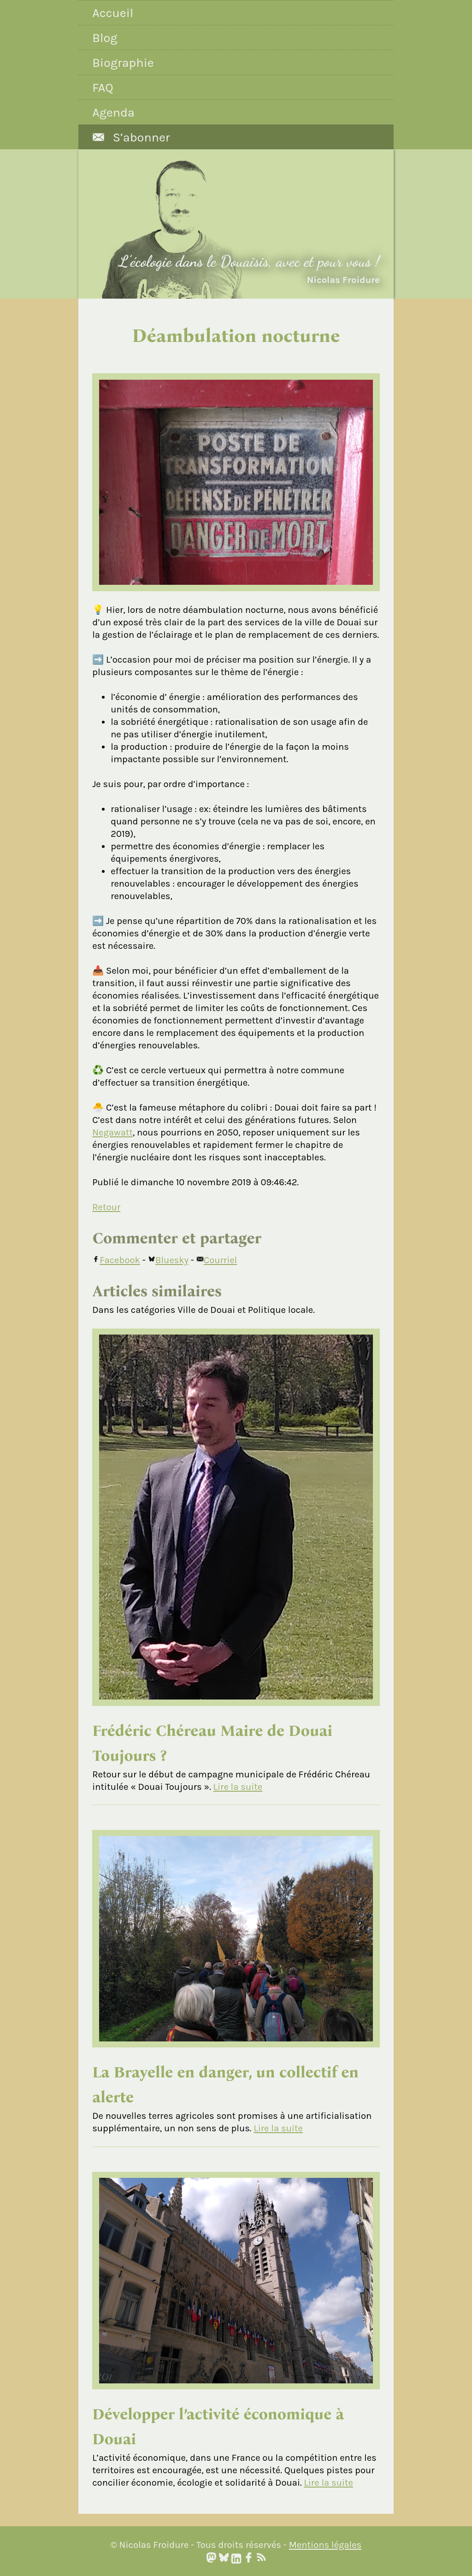  What do you see at coordinates (216, 1259) in the screenshot?
I see `Courriel` at bounding box center [216, 1259].